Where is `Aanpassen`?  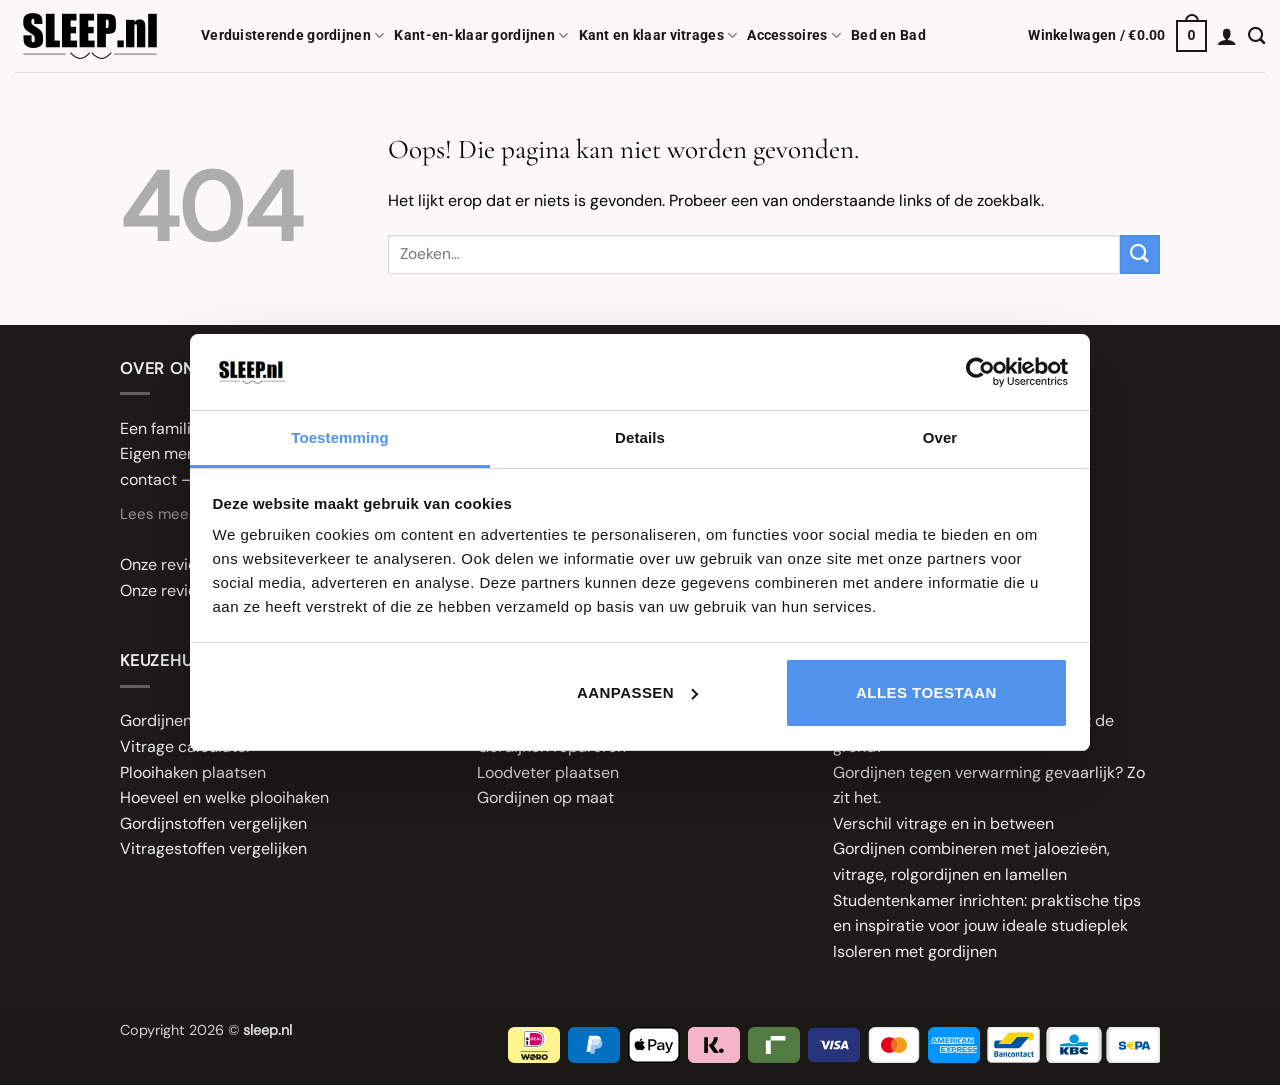 Aanpassen is located at coordinates (637, 692).